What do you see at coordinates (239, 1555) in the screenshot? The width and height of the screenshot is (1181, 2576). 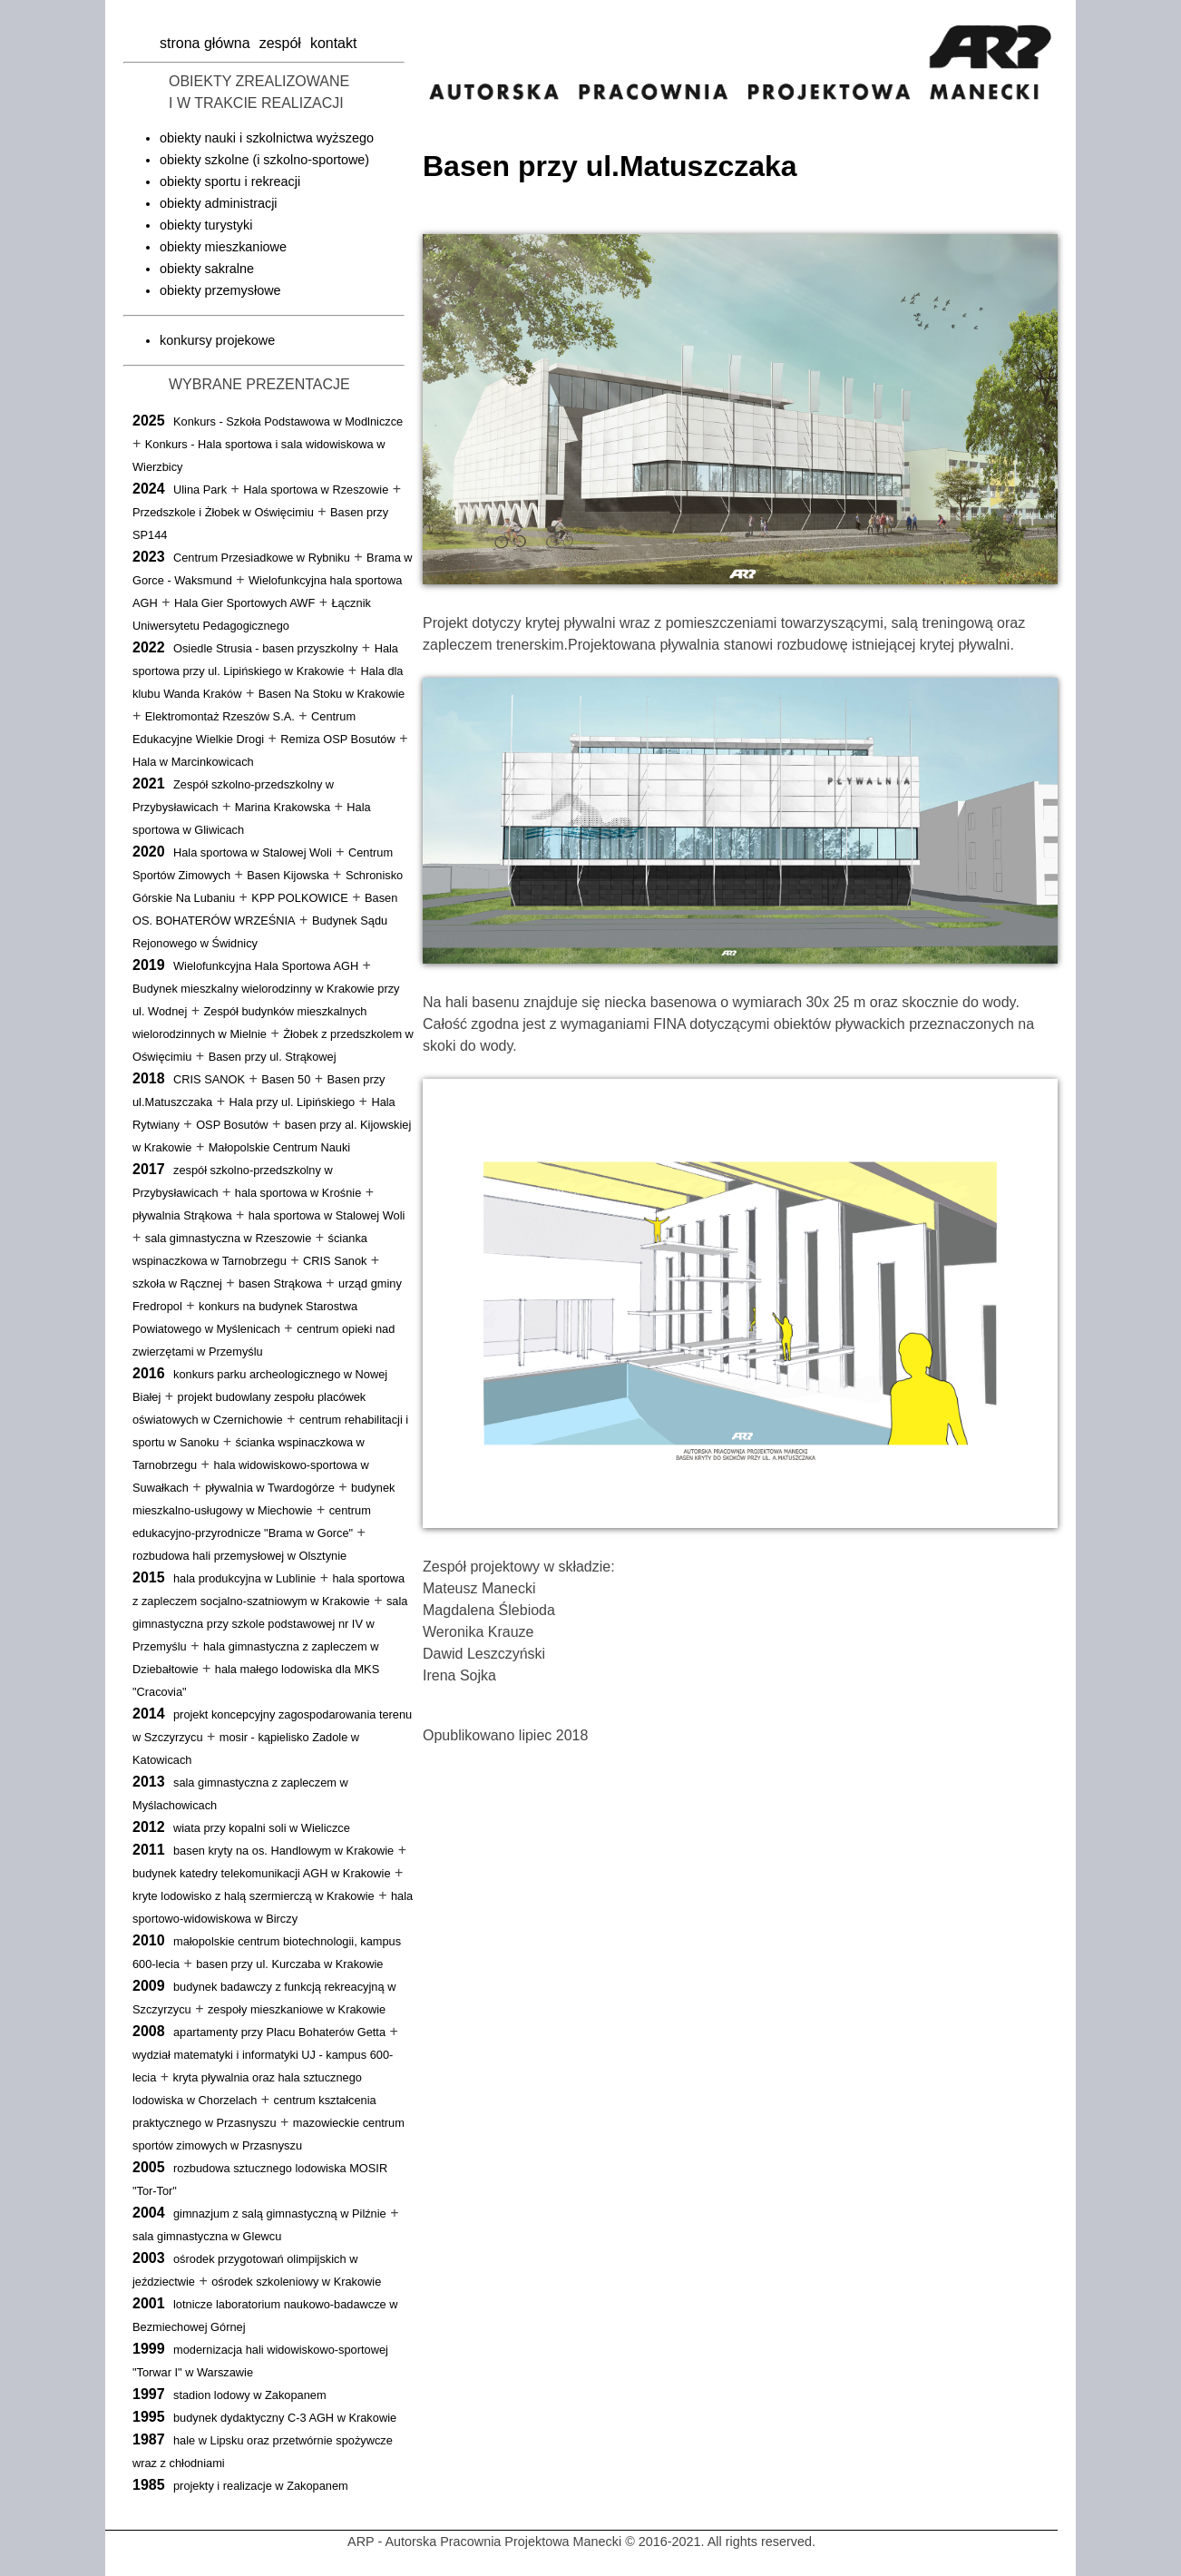 I see `rozbudowa hali przemysłowej w Olsztynie` at bounding box center [239, 1555].